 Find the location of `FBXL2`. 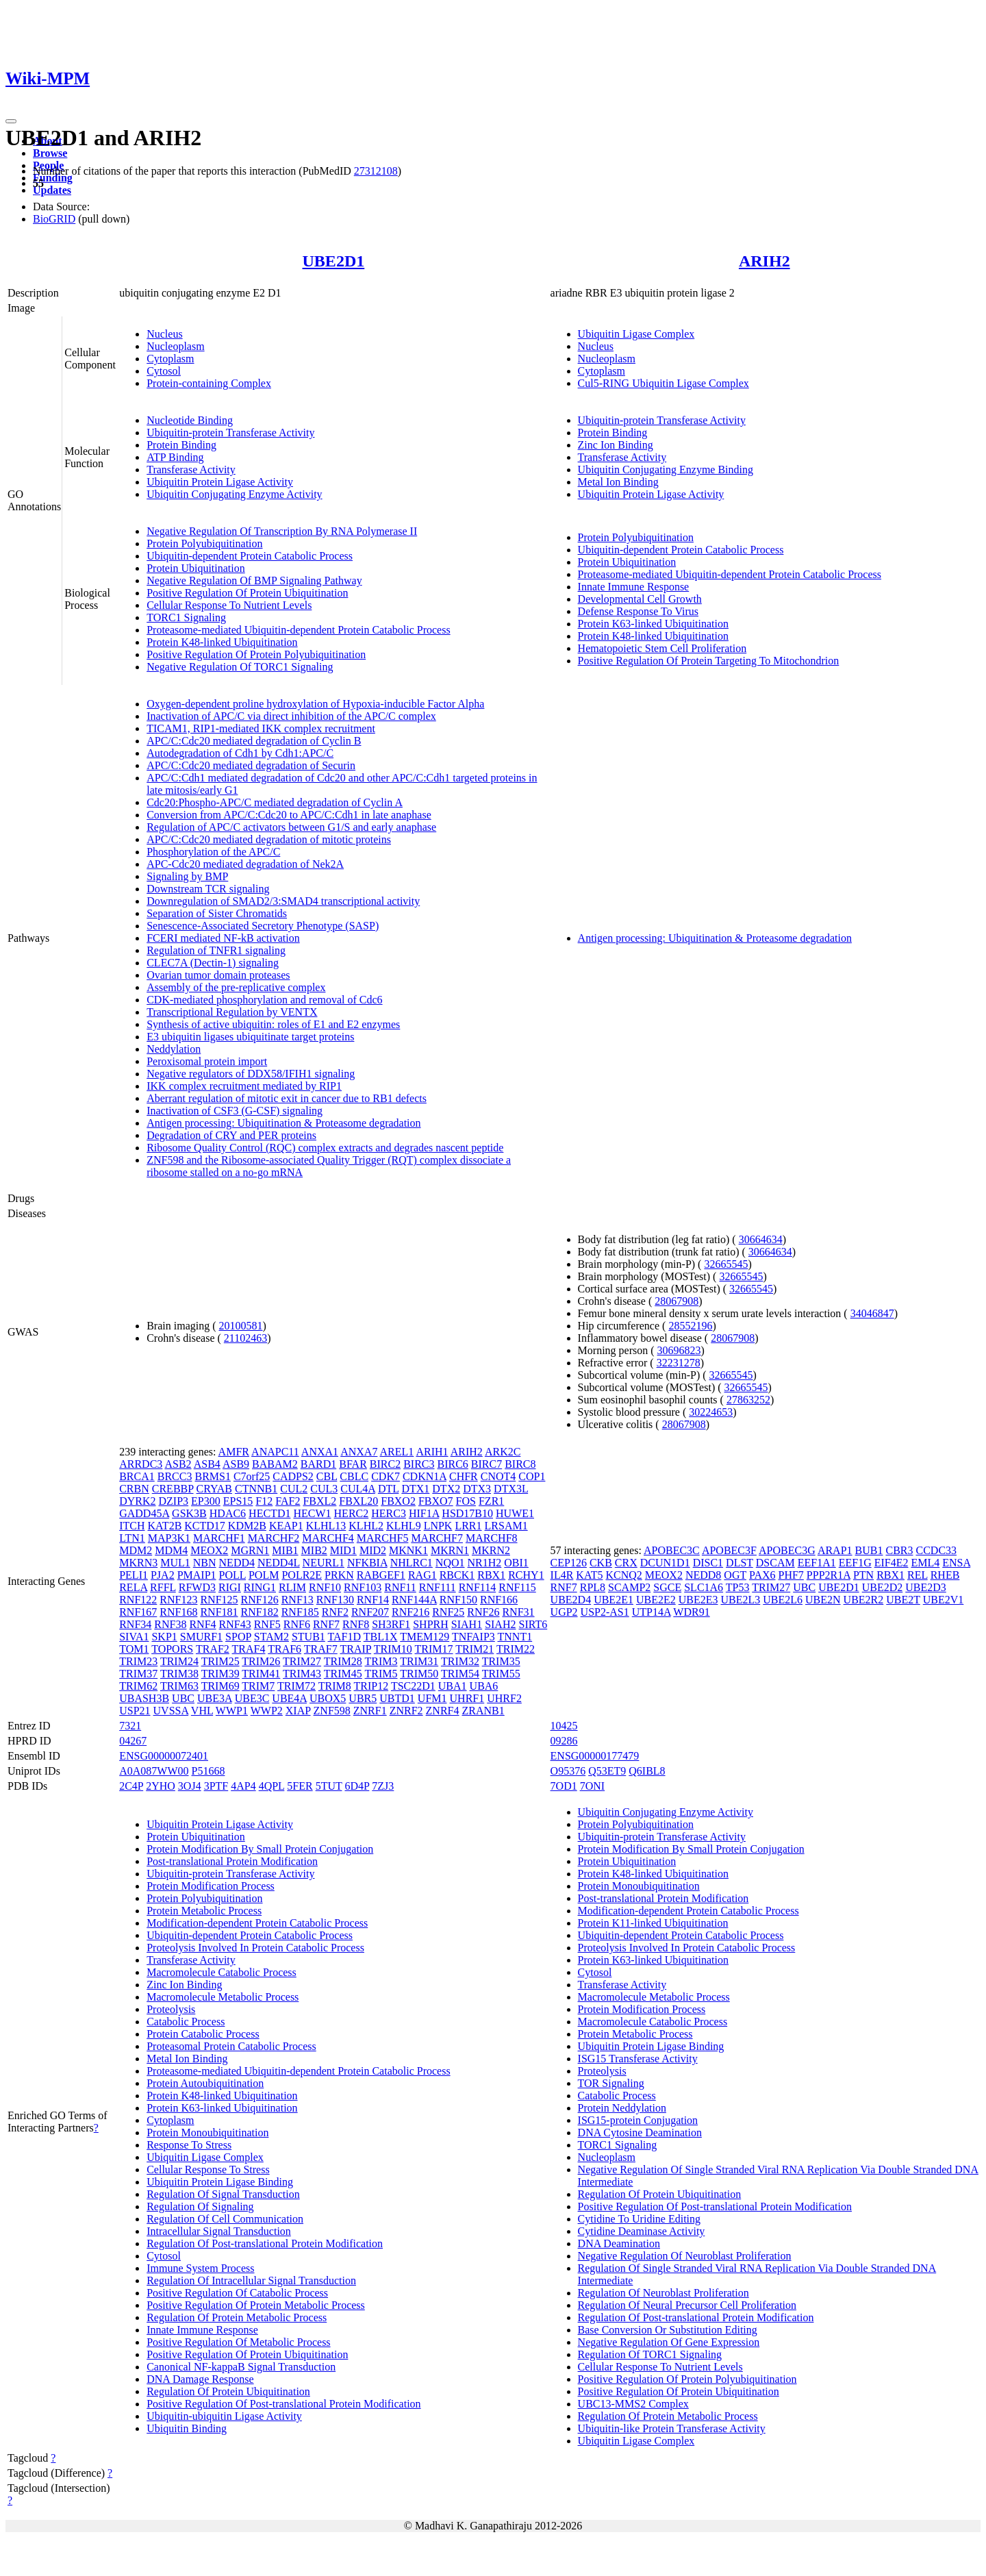

FBXL2 is located at coordinates (319, 1501).